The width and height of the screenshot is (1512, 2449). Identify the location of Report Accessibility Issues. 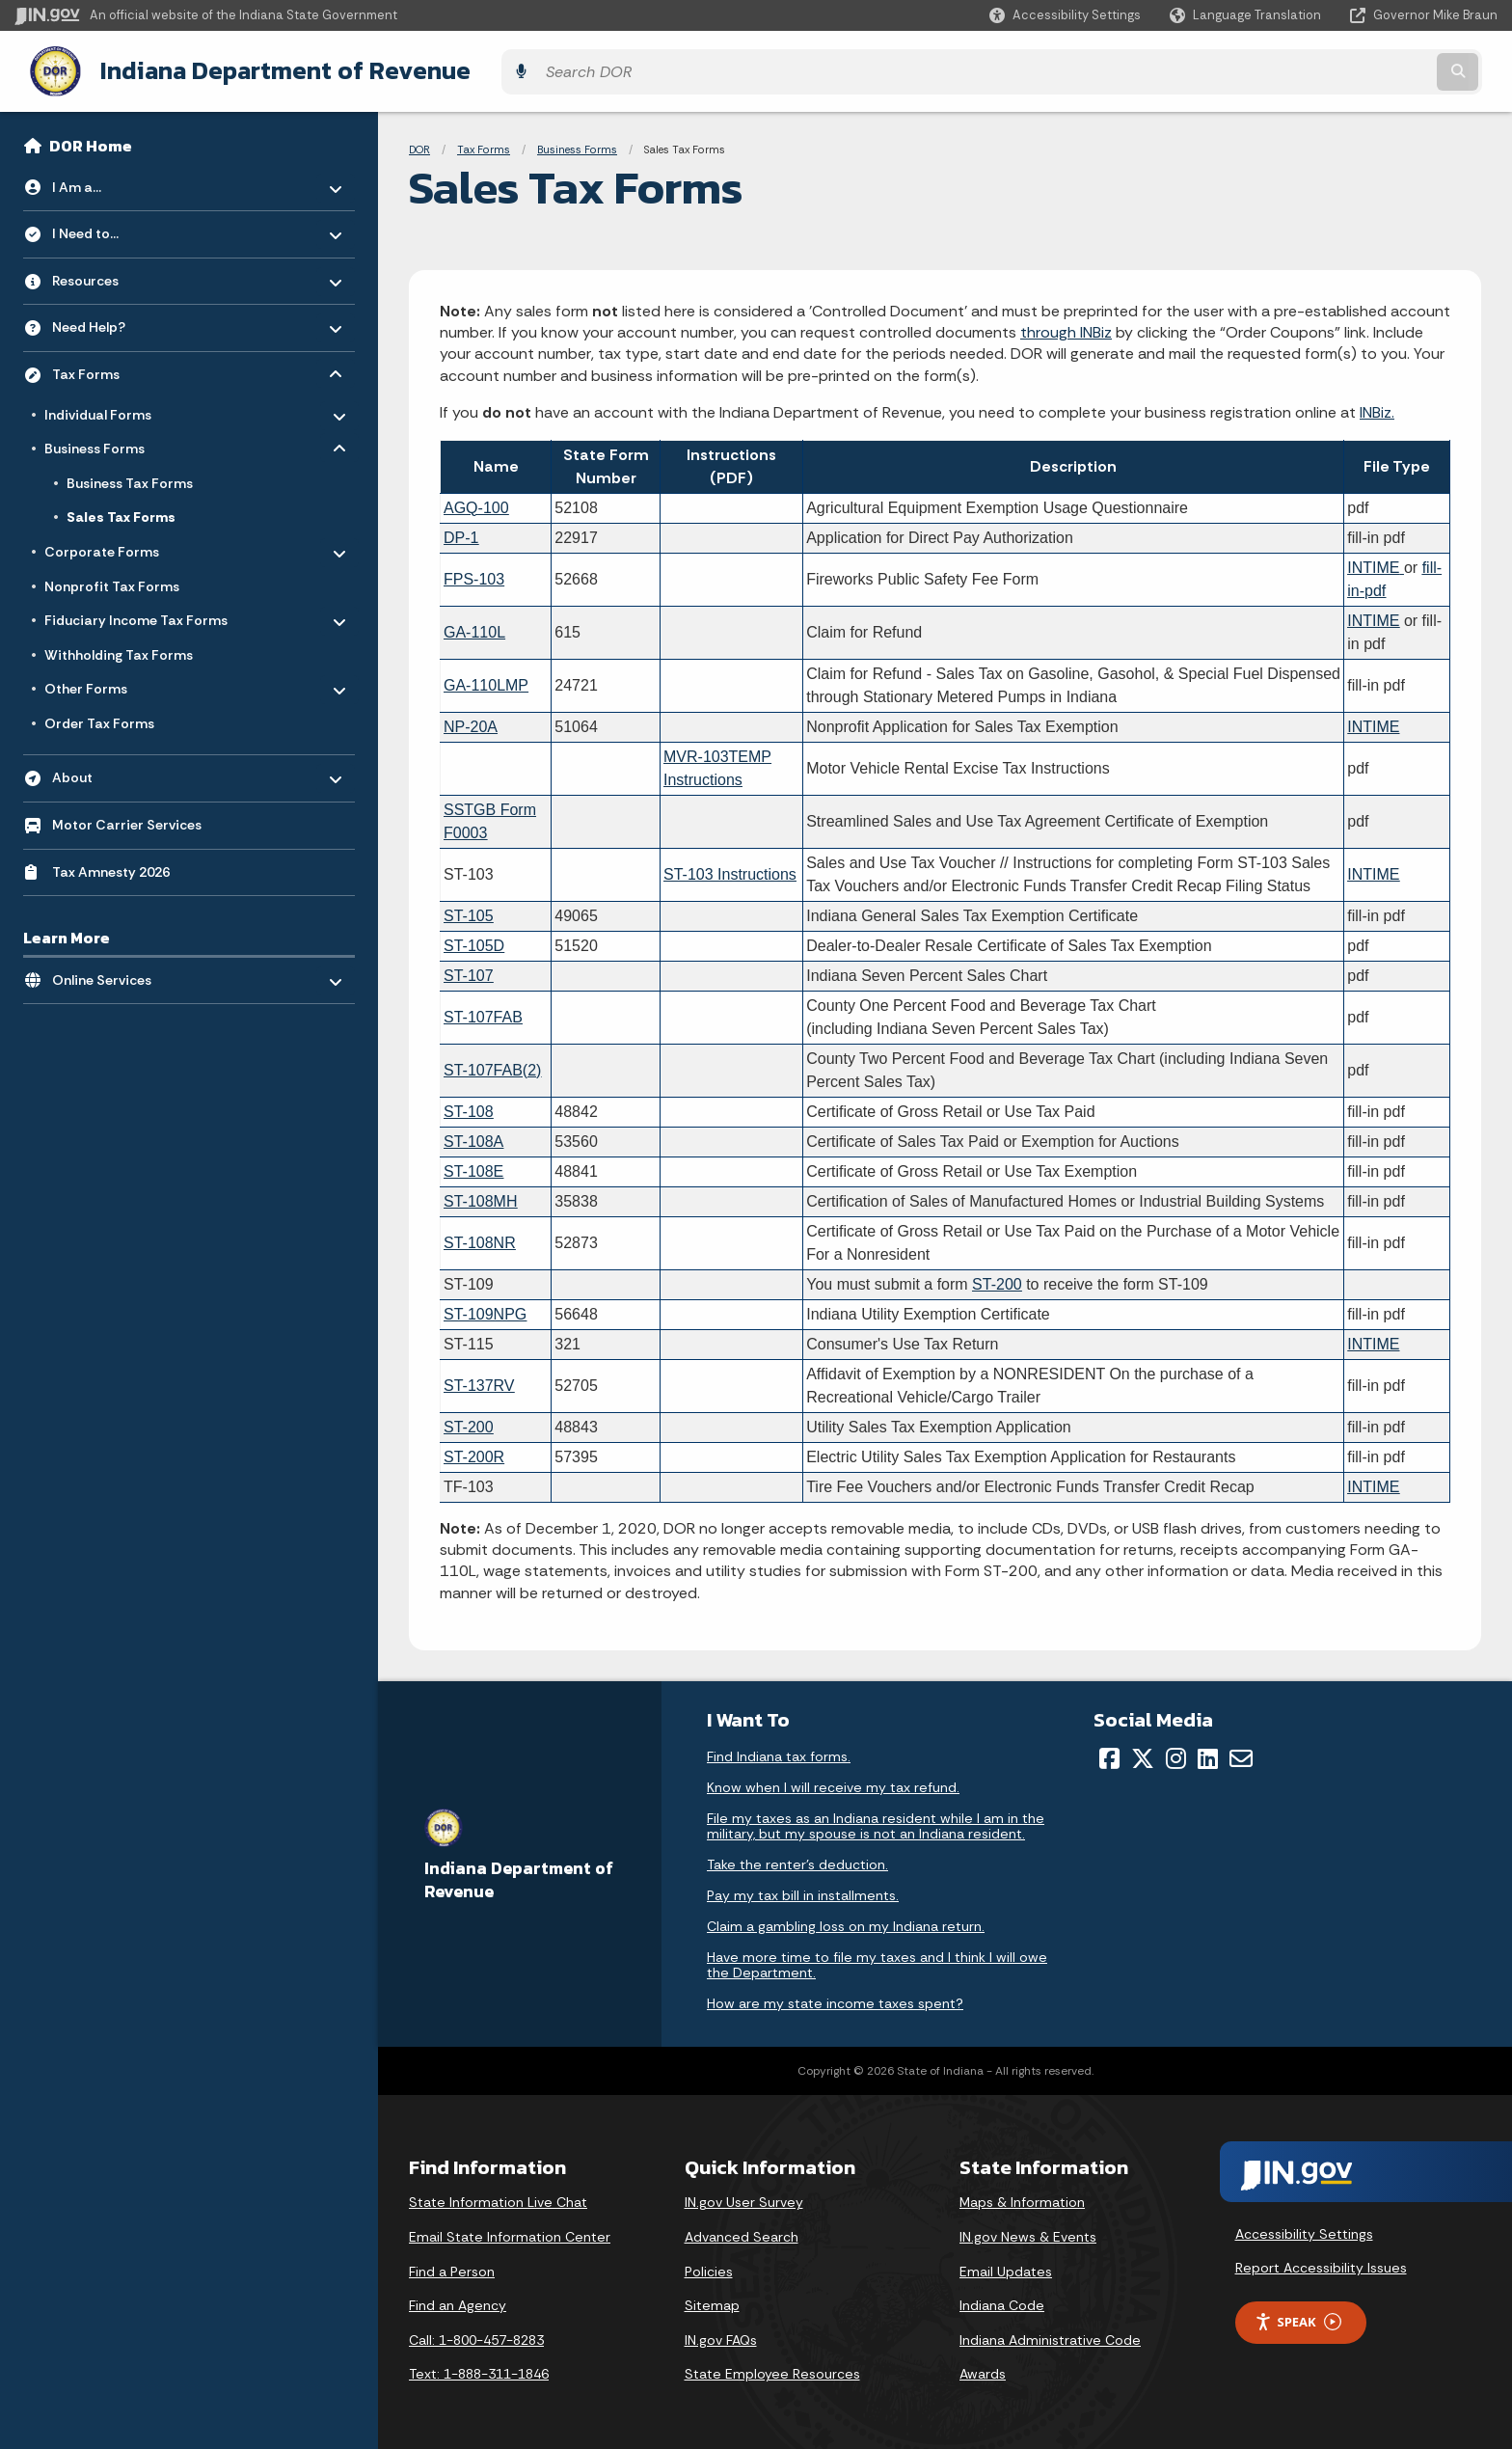
(1321, 2263).